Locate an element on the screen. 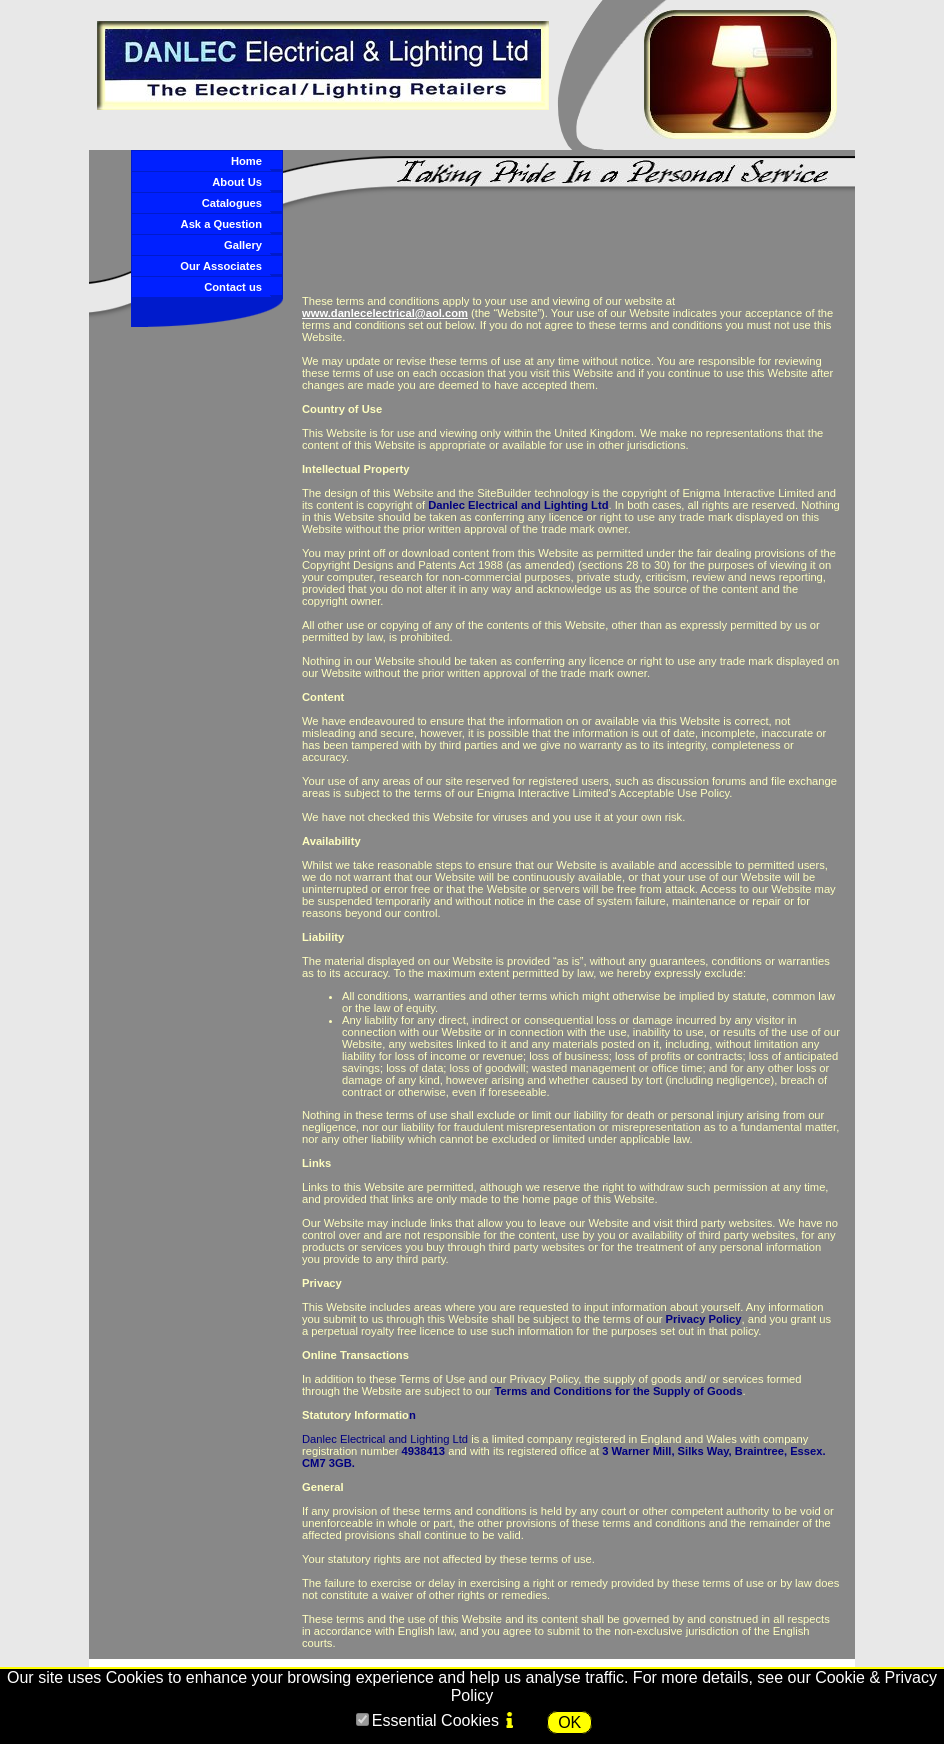 The image size is (944, 1744). Gallery is located at coordinates (243, 245).